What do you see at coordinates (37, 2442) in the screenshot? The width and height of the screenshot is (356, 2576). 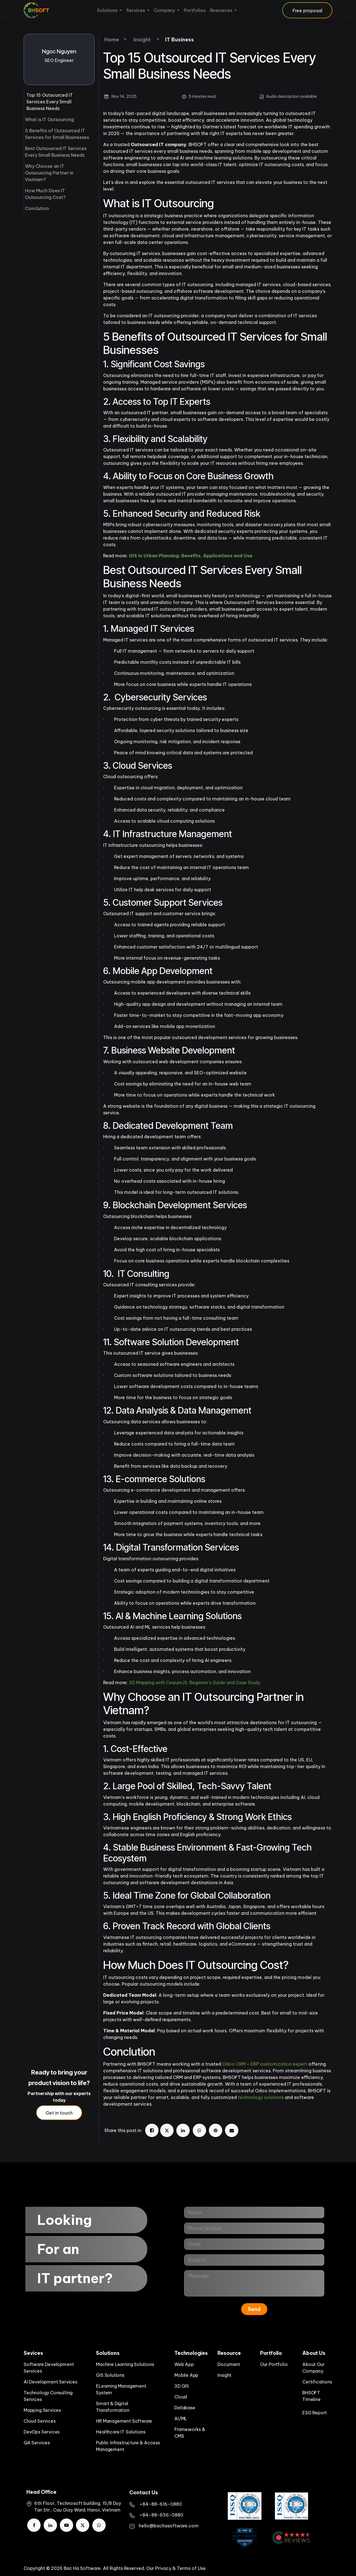 I see `QA Services` at bounding box center [37, 2442].